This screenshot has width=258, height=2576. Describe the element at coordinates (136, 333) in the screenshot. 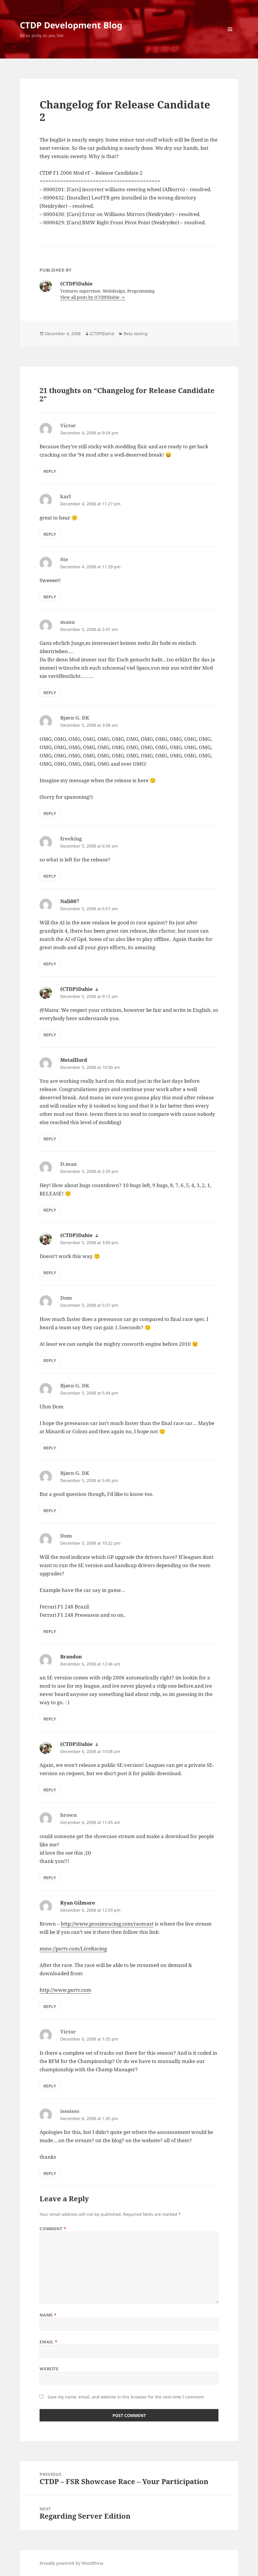

I see `Beta testing` at that location.